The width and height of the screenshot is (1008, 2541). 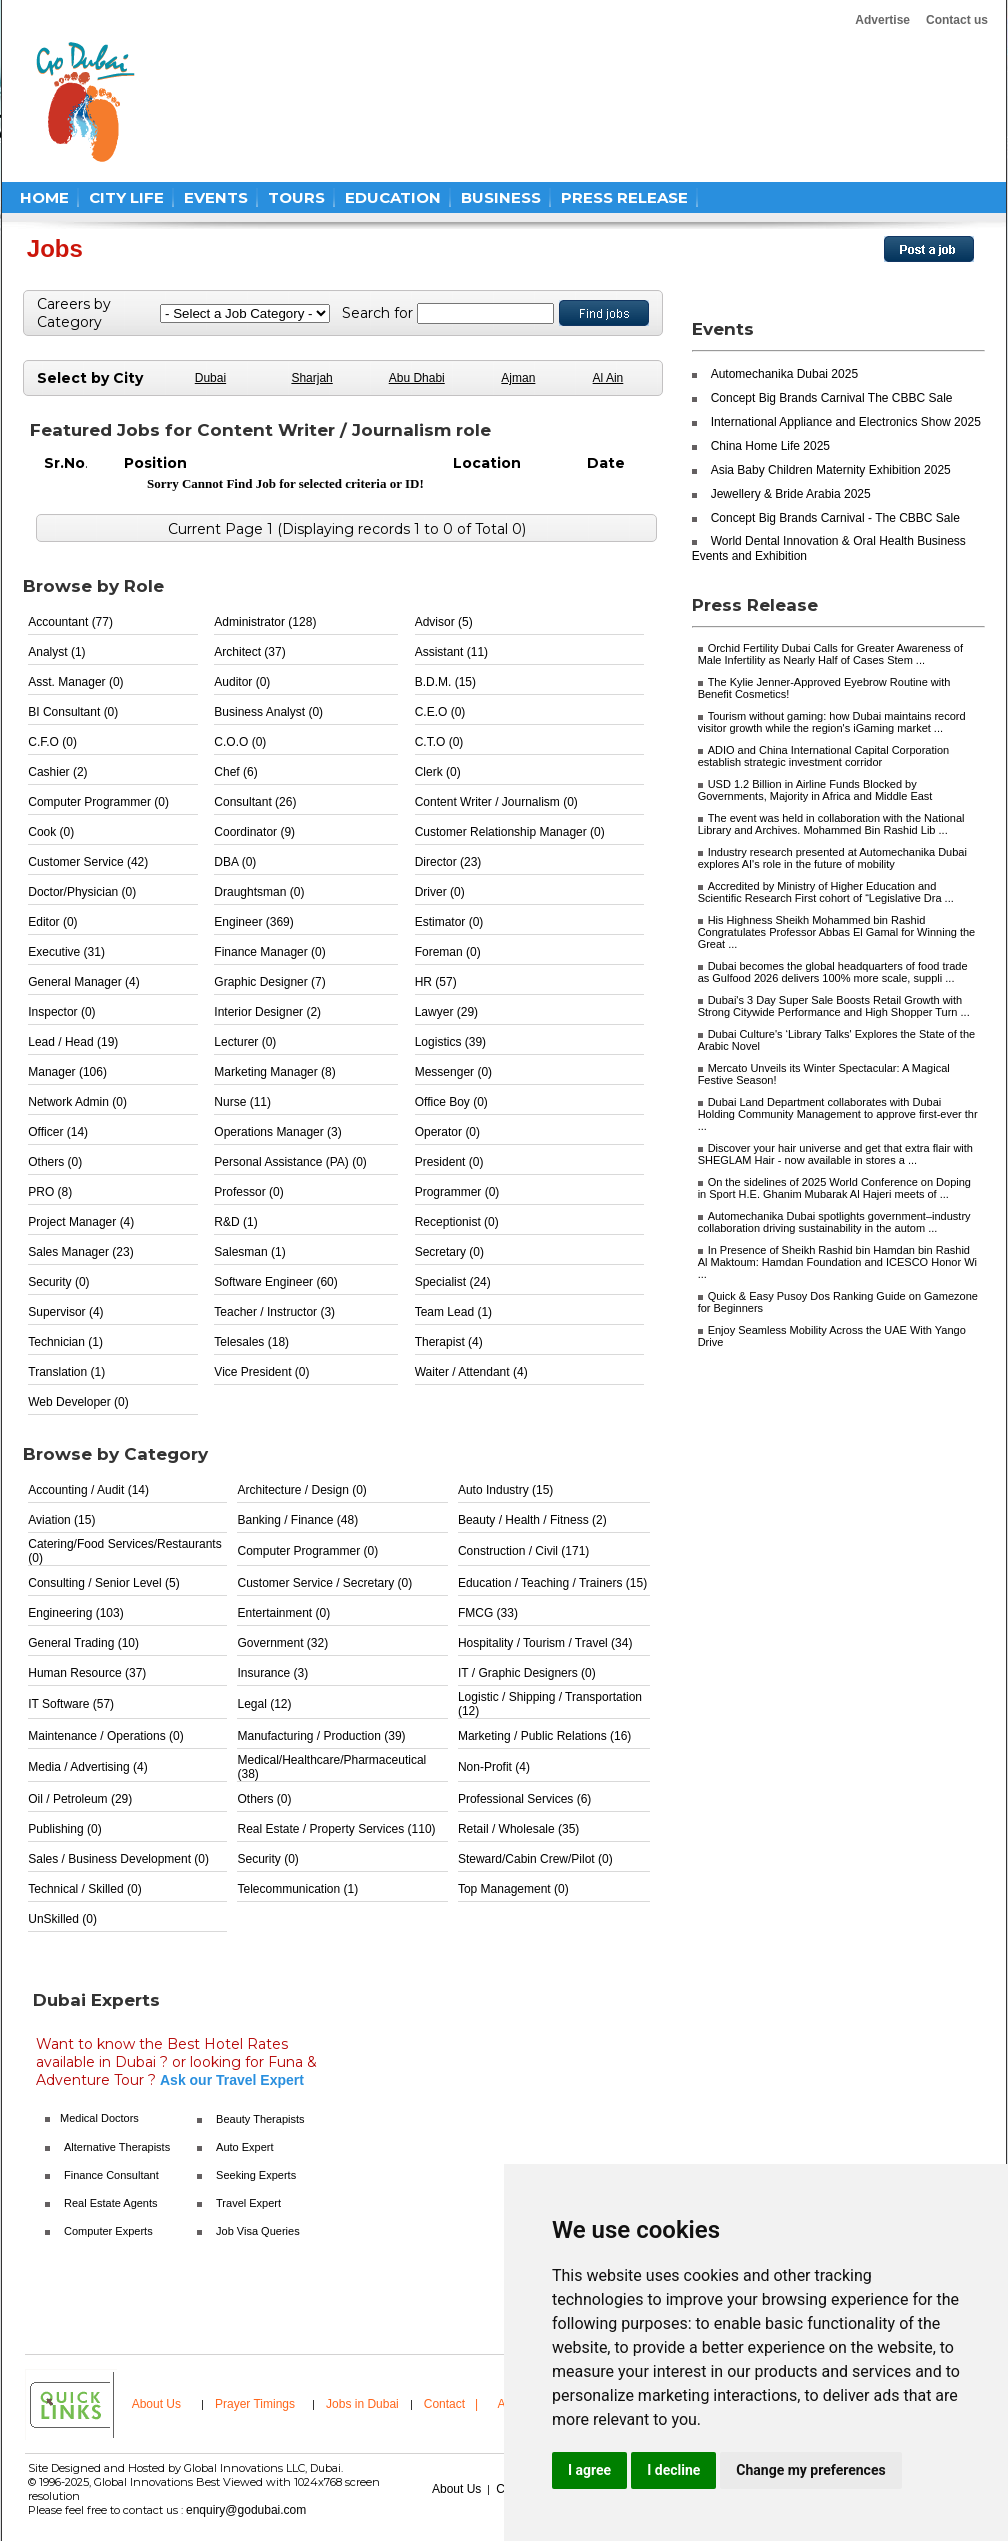 I want to click on The event was held in collaboration with the National Library and Archives. Mohammed Bin Rashid Lib ..., so click(x=831, y=824).